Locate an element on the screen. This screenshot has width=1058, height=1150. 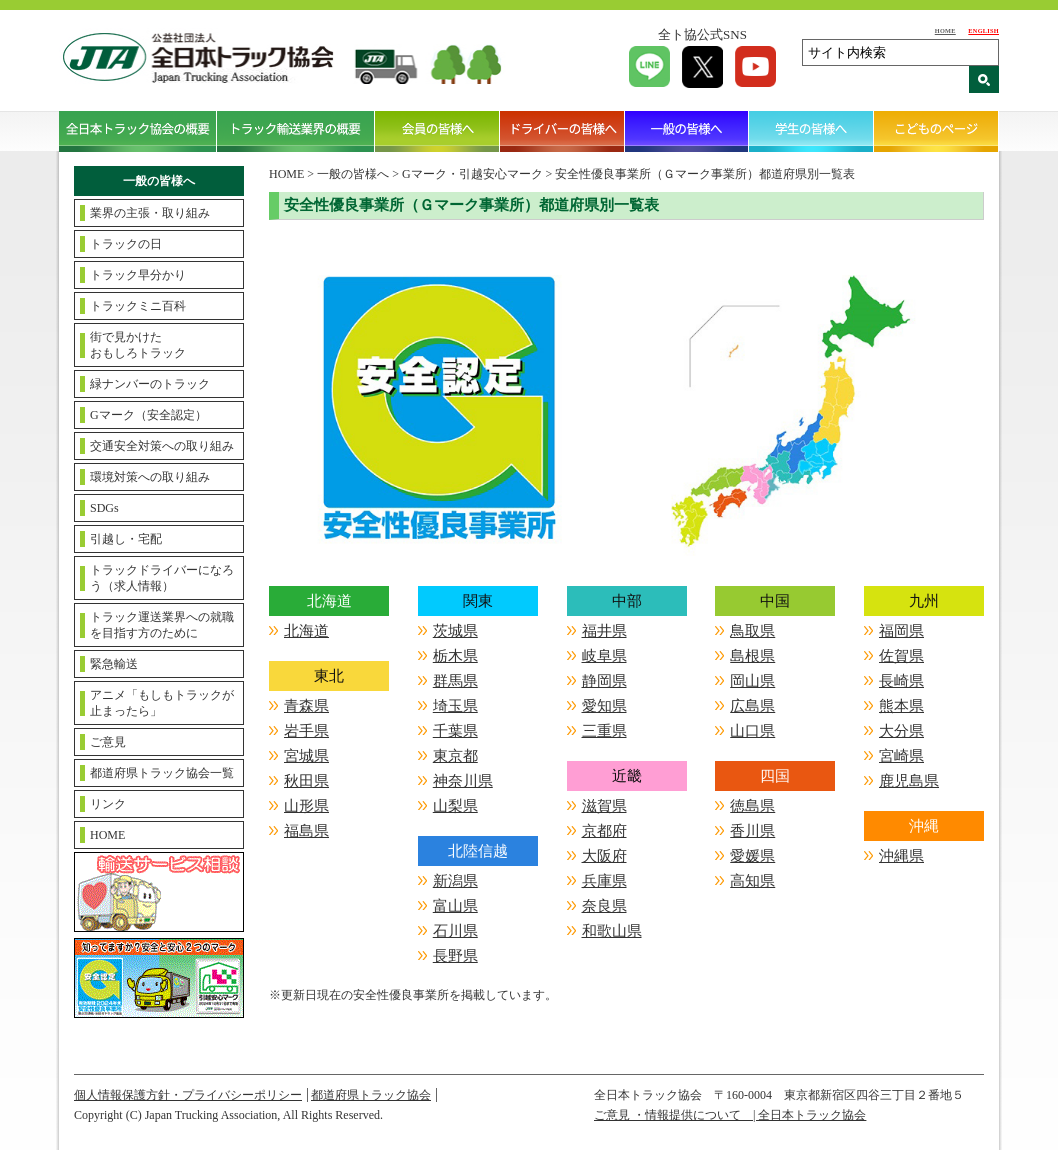
秋田県 is located at coordinates (306, 781).